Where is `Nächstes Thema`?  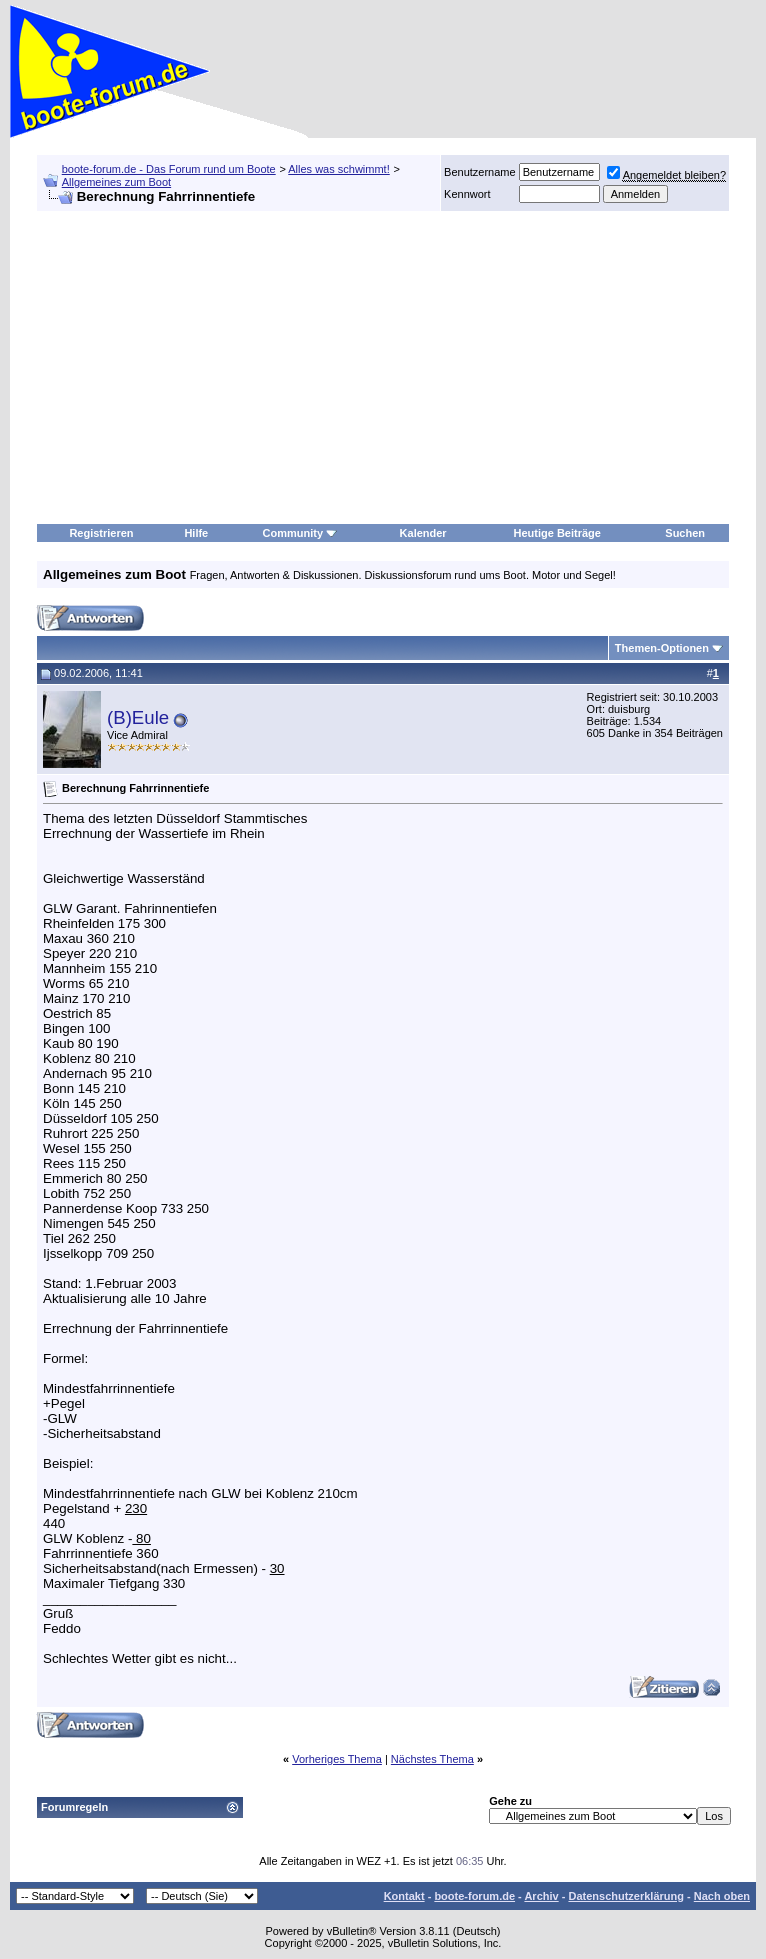 Nächstes Thema is located at coordinates (432, 1759).